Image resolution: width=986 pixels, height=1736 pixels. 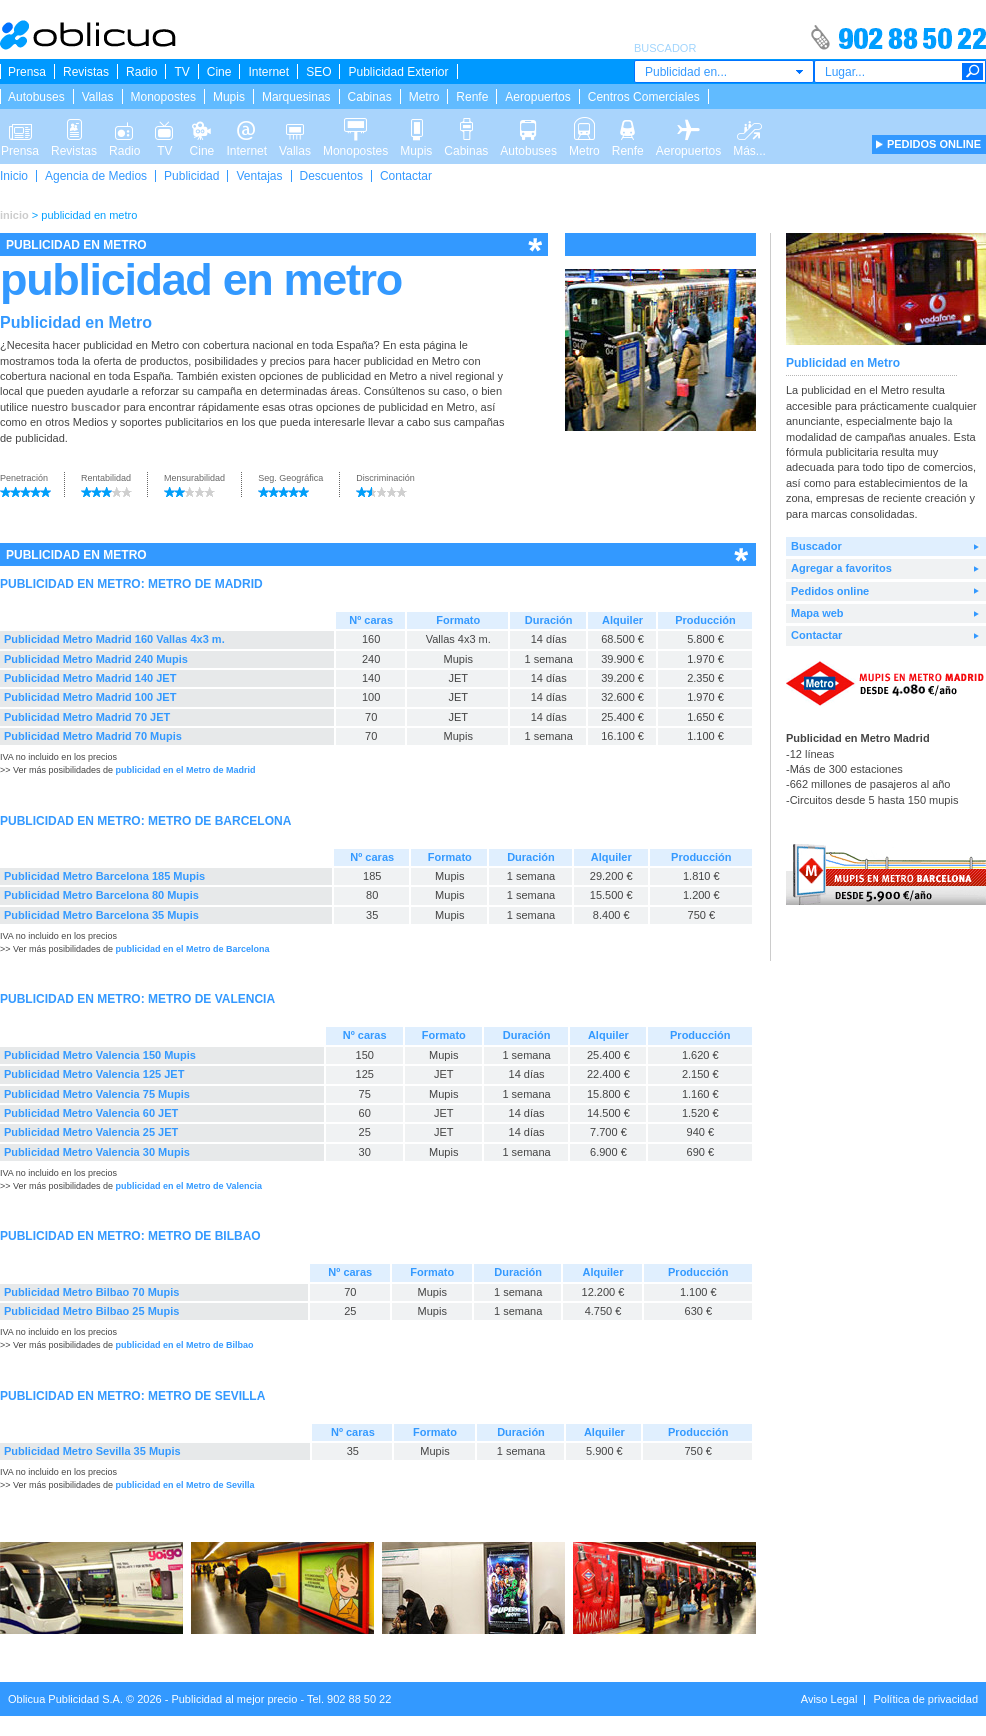 What do you see at coordinates (398, 72) in the screenshot?
I see `Publicidad Exterior` at bounding box center [398, 72].